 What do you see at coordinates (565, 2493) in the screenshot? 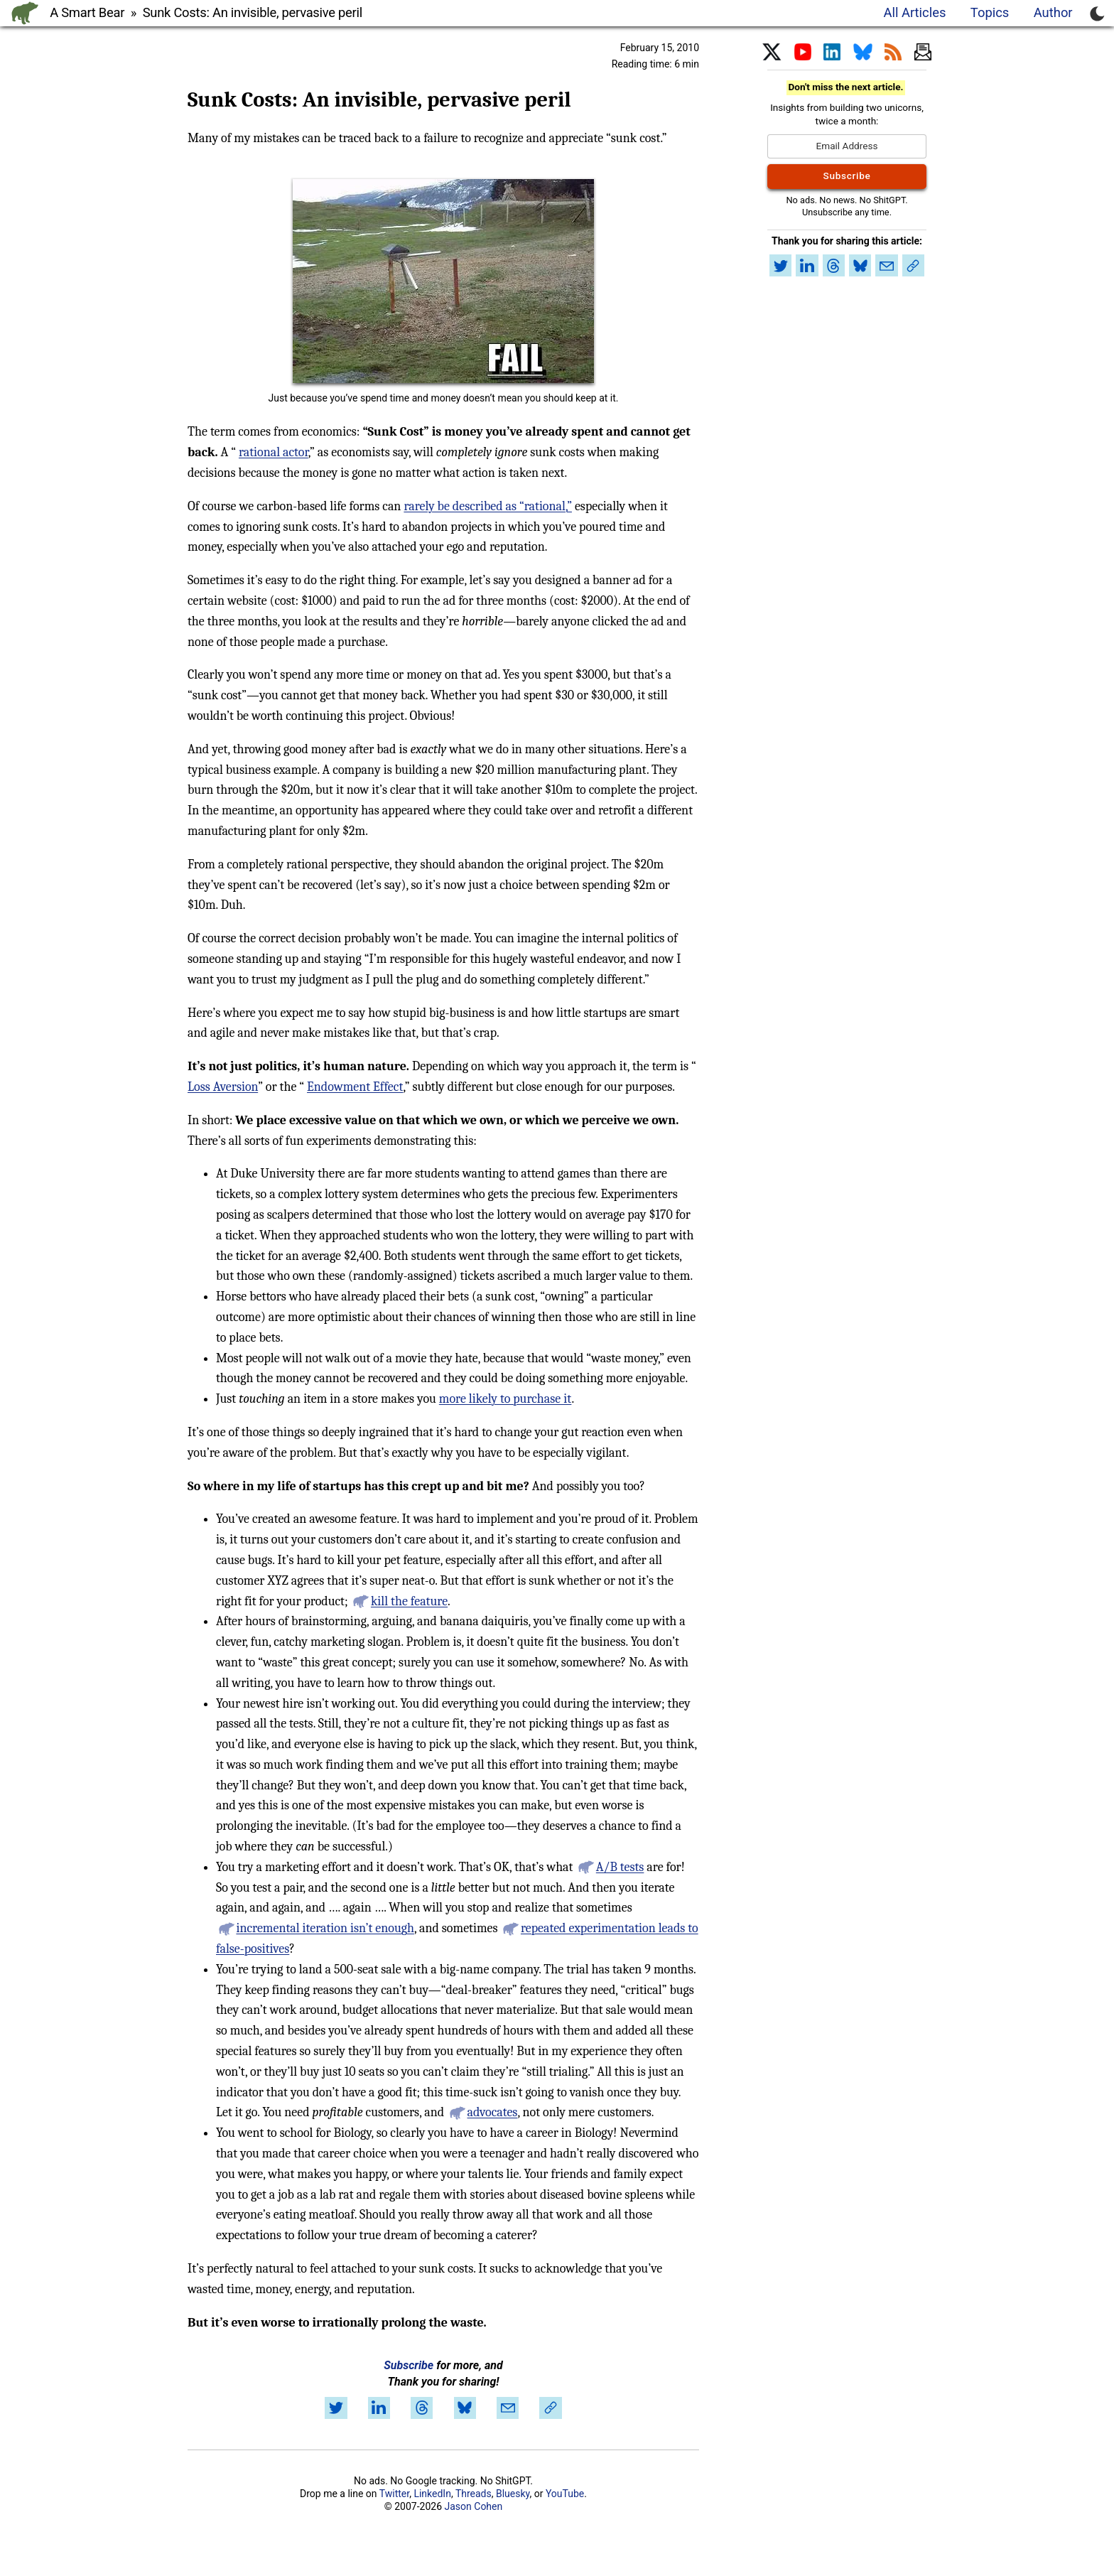
I see `YouTube` at bounding box center [565, 2493].